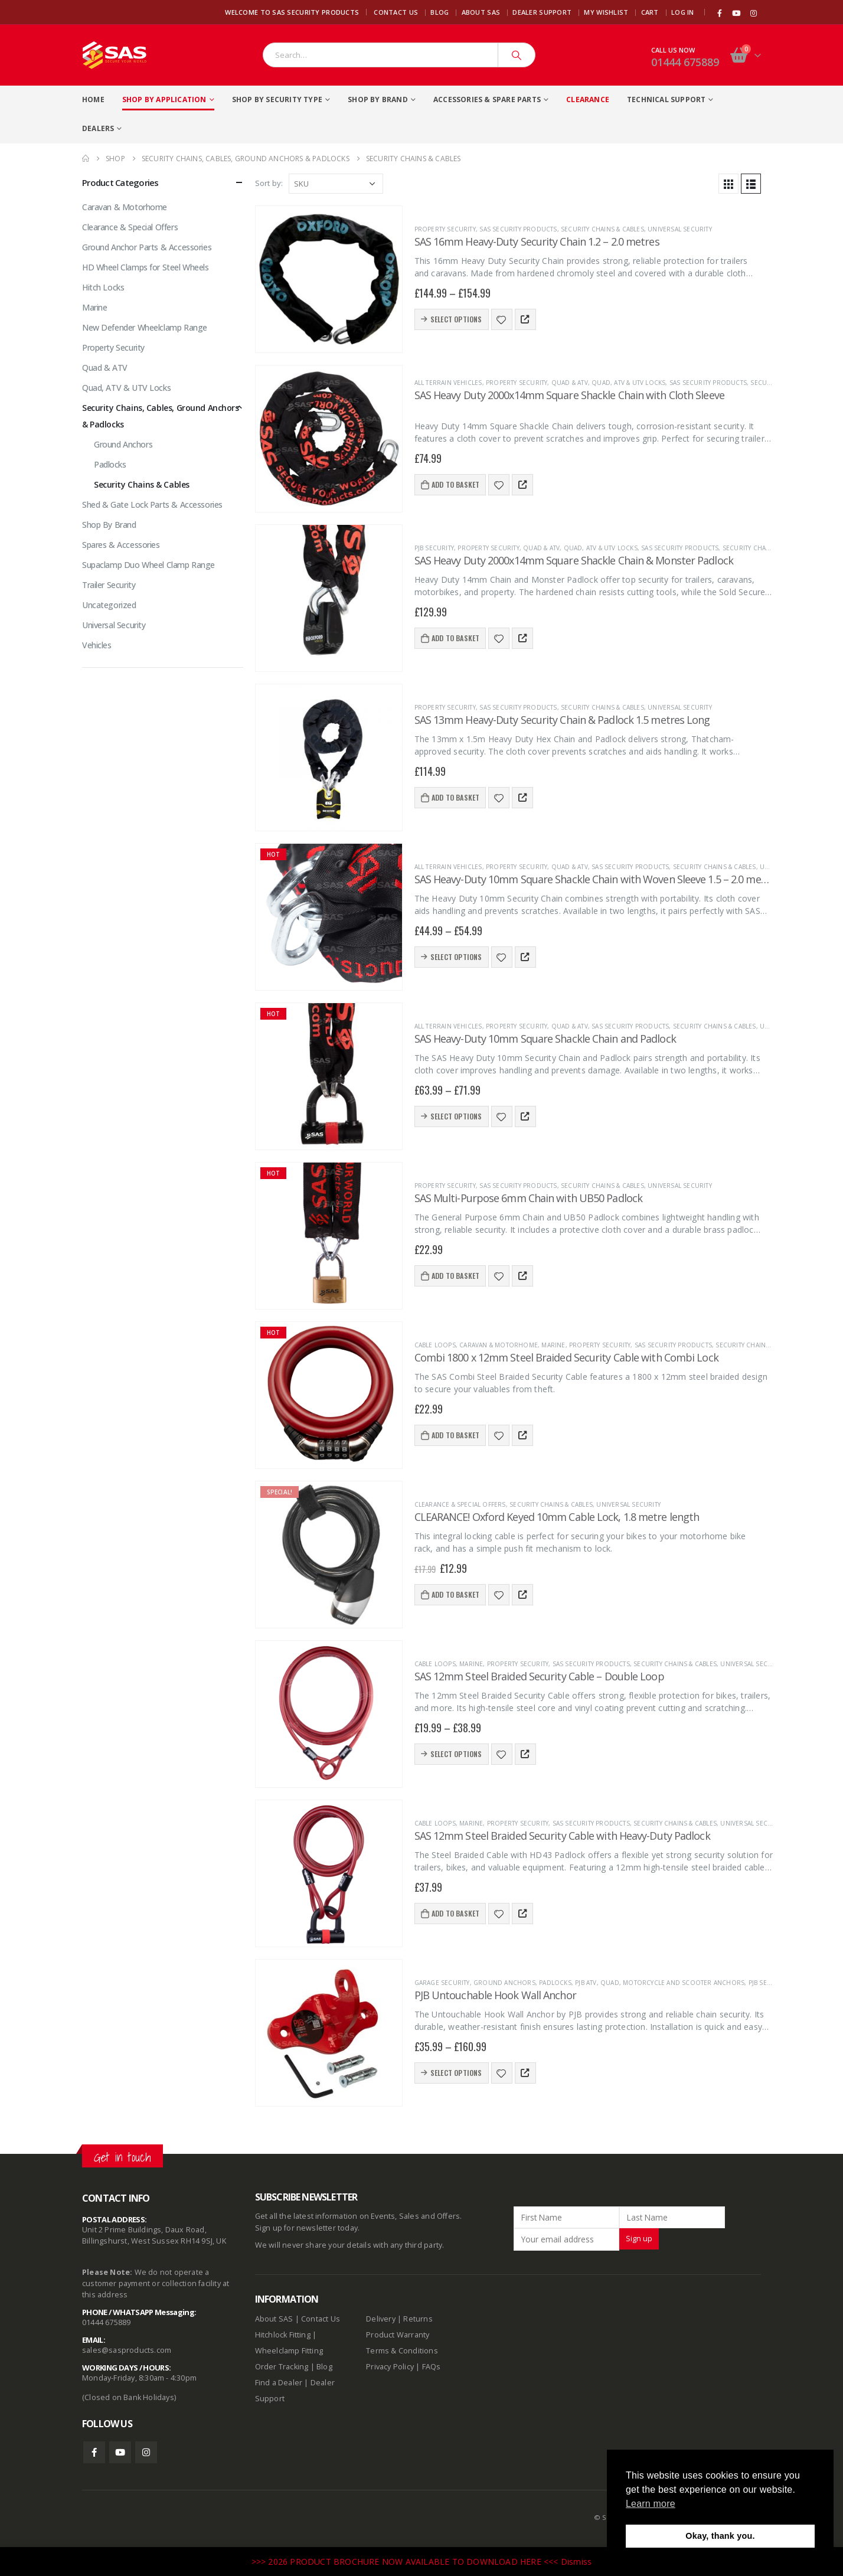 This screenshot has height=2576, width=843. What do you see at coordinates (456, 1594) in the screenshot?
I see `Add to basket [Add to basket: “CLEARANCE! Oxford Keyed 10mm Cable Lock, 1.8 metre length”]` at bounding box center [456, 1594].